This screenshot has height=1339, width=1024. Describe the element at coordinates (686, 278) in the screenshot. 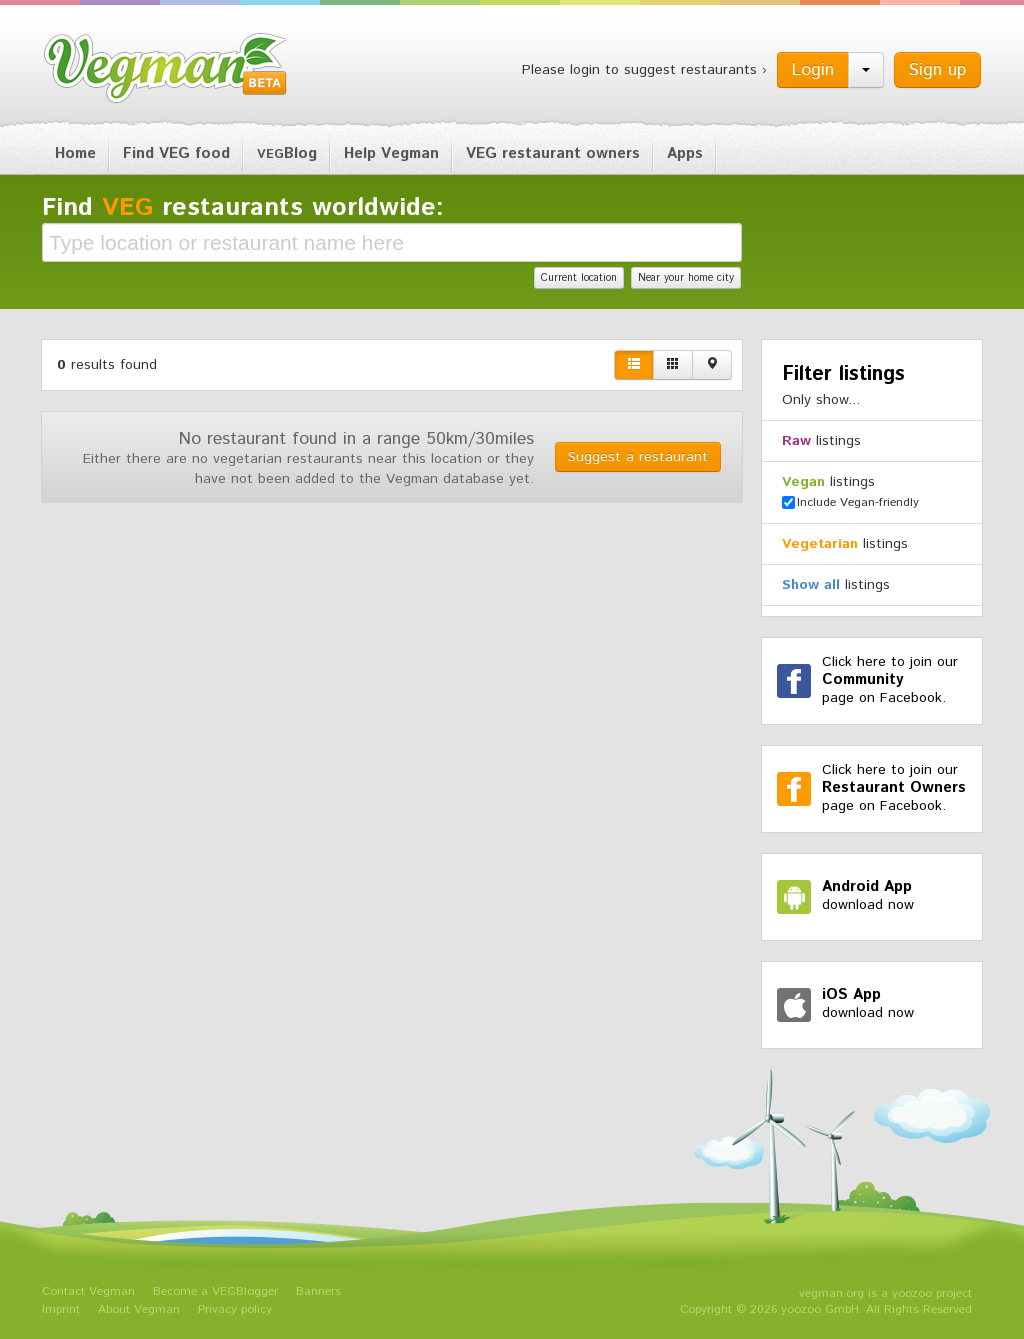

I see `Near your home city` at that location.